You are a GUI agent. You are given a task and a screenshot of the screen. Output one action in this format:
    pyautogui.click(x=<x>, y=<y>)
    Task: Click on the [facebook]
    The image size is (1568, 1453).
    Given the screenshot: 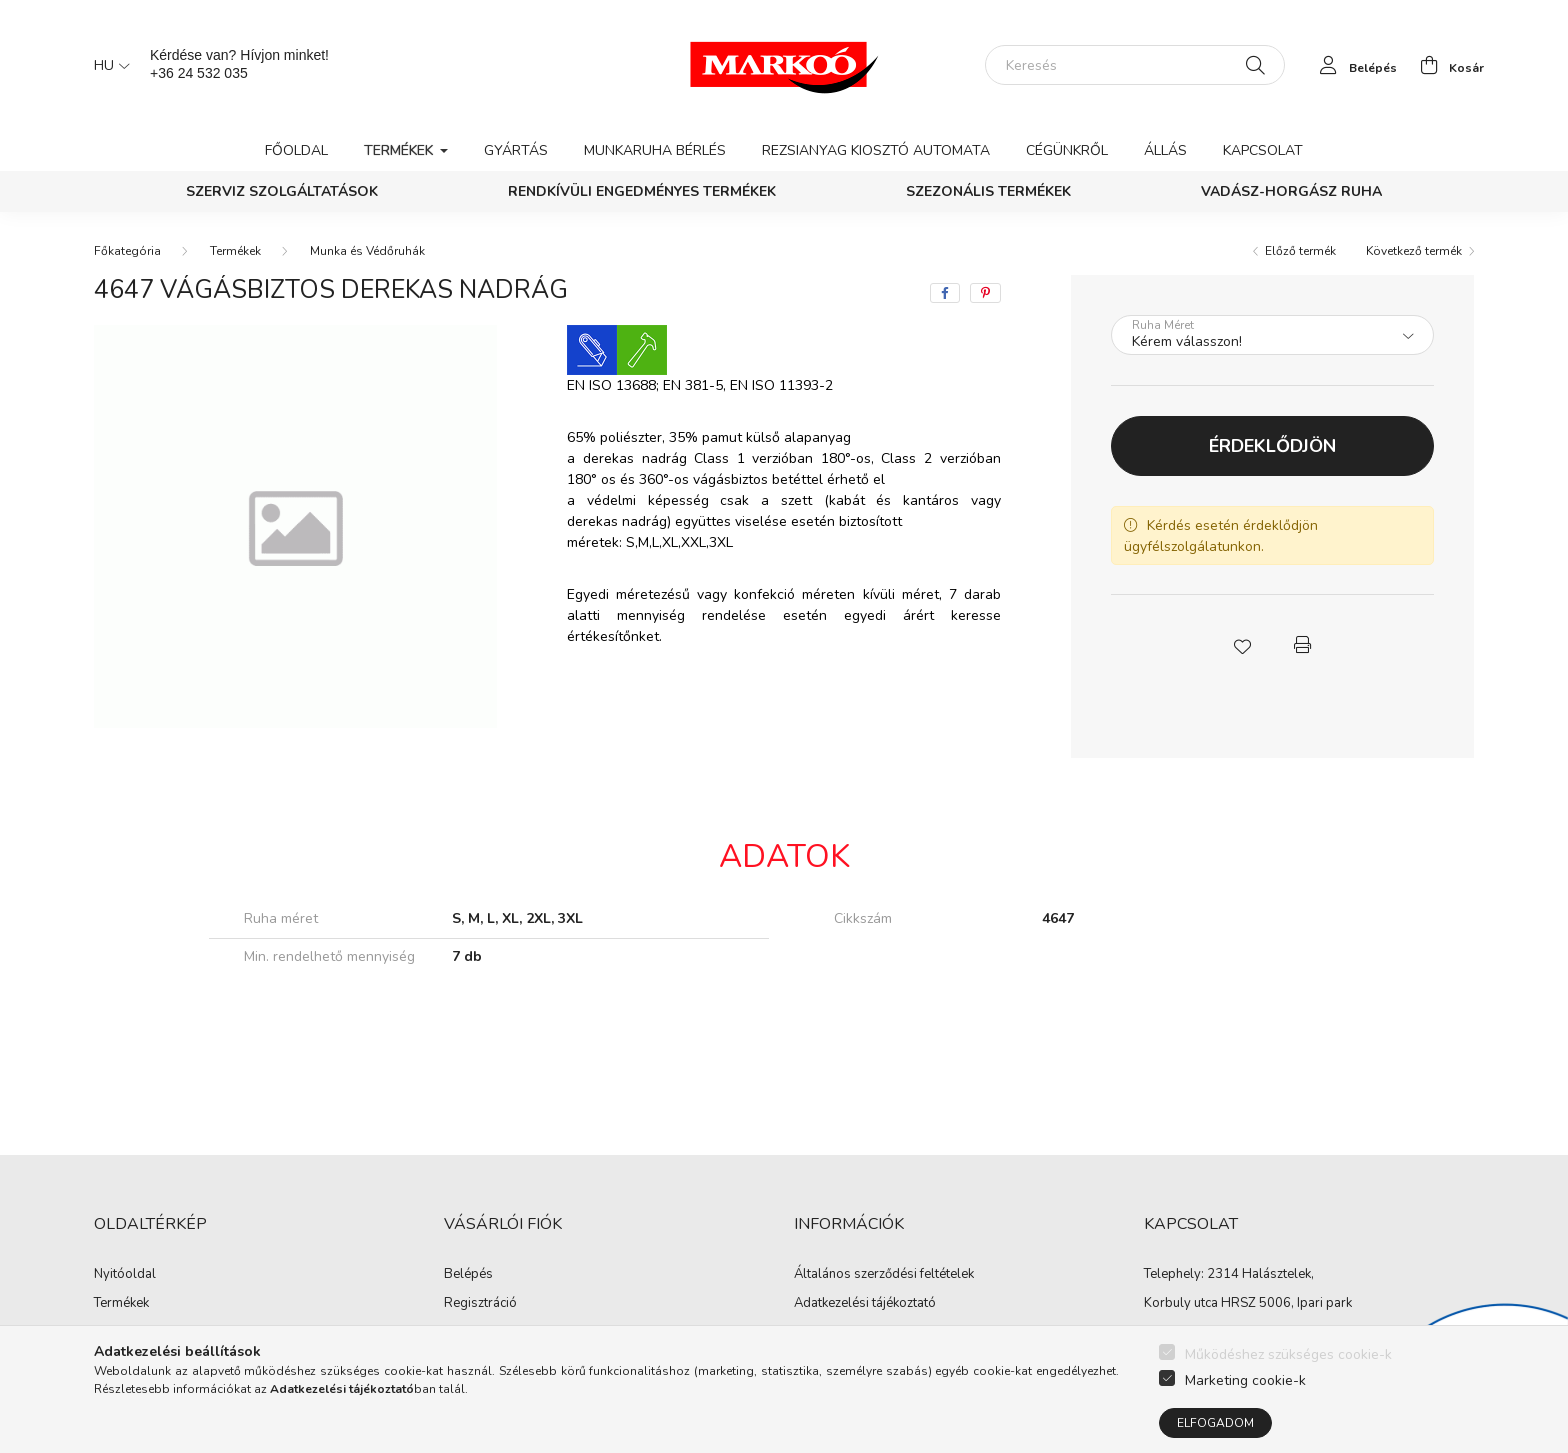 What is the action you would take?
    pyautogui.click(x=945, y=293)
    